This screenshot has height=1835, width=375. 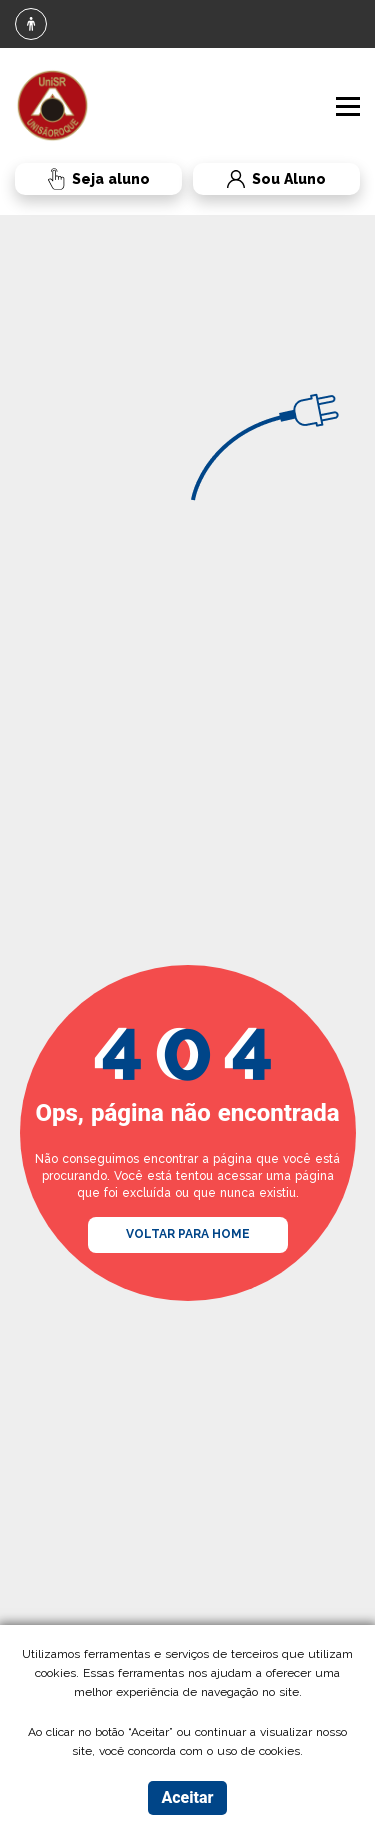 I want to click on Sou Aluno, so click(x=259, y=179).